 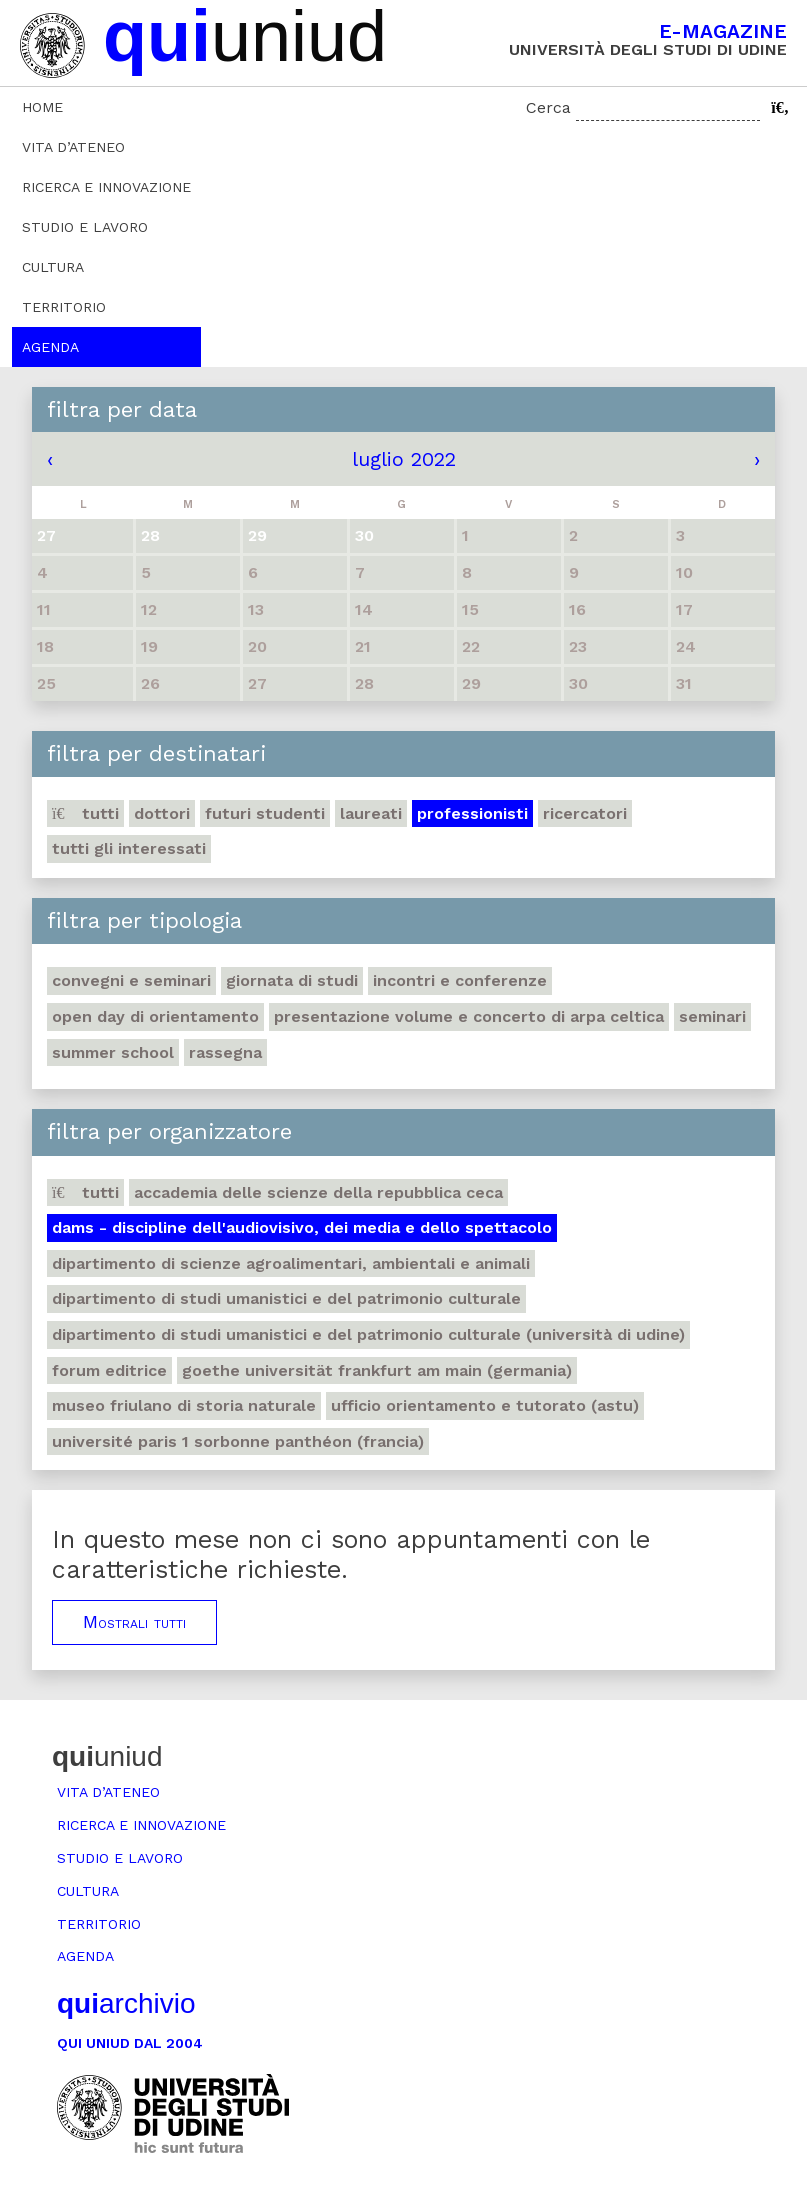 What do you see at coordinates (472, 813) in the screenshot?
I see `Professionisti` at bounding box center [472, 813].